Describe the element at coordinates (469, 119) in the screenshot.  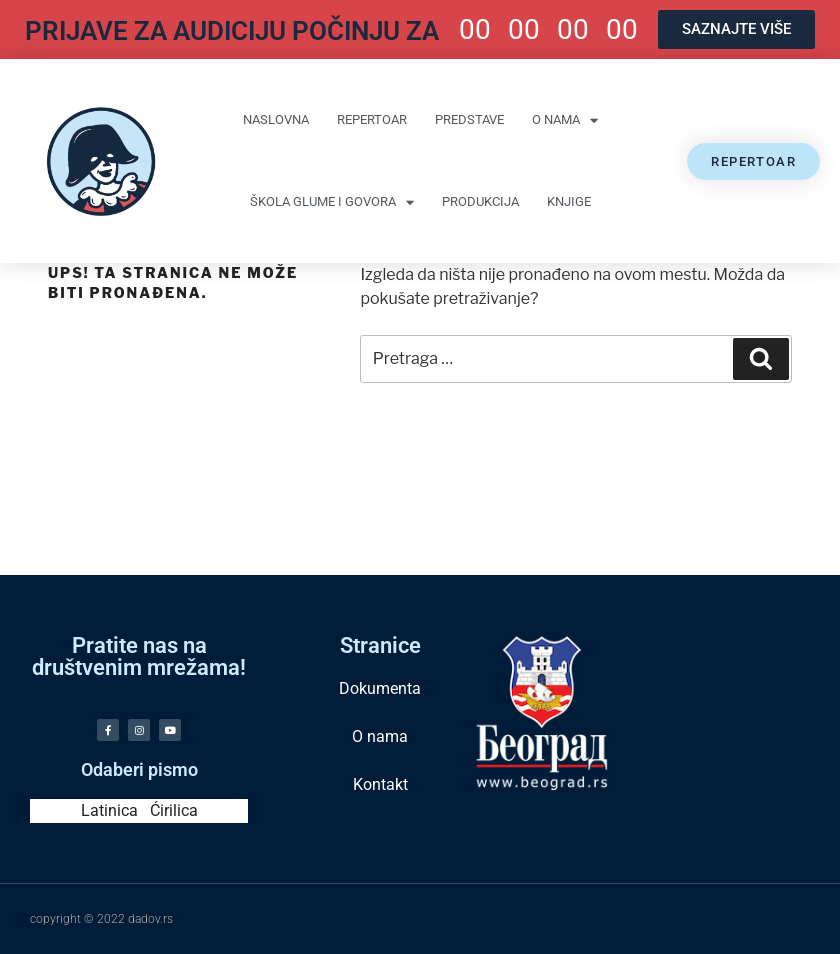
I see `Predstave` at that location.